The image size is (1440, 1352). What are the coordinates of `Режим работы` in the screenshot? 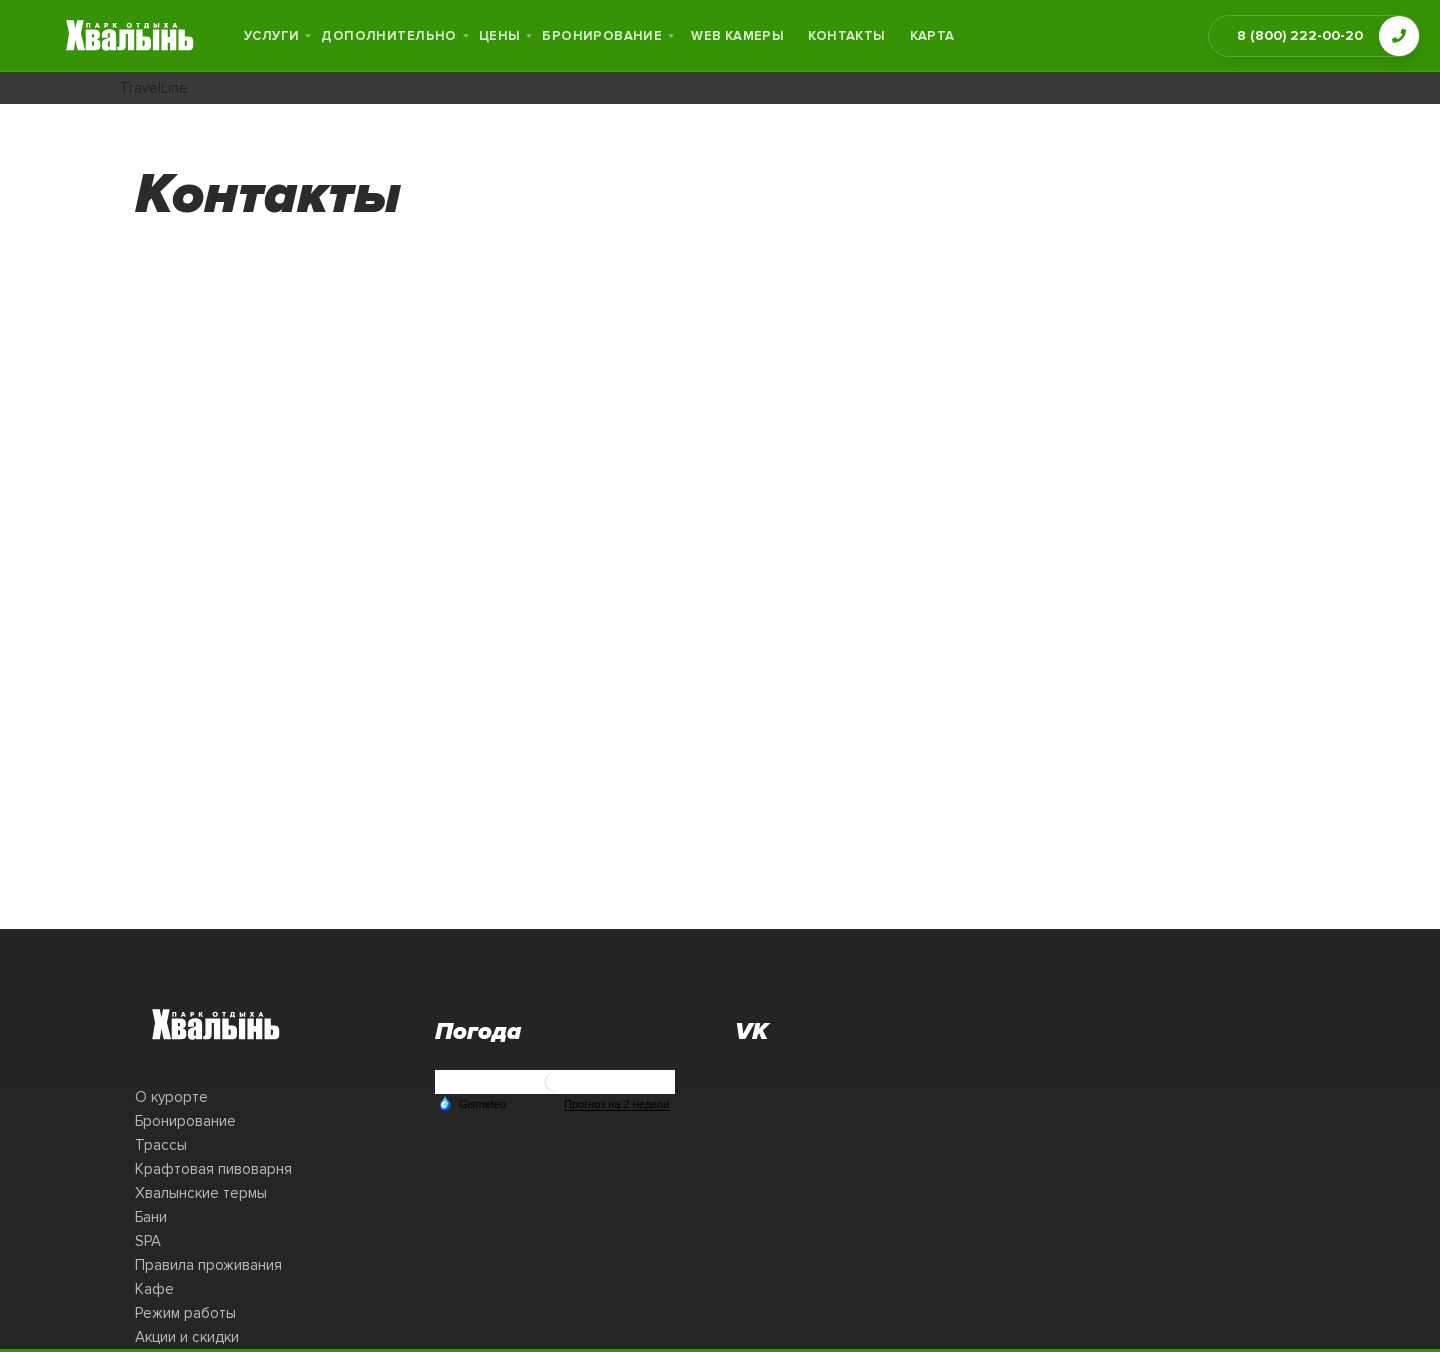 It's located at (185, 1313).